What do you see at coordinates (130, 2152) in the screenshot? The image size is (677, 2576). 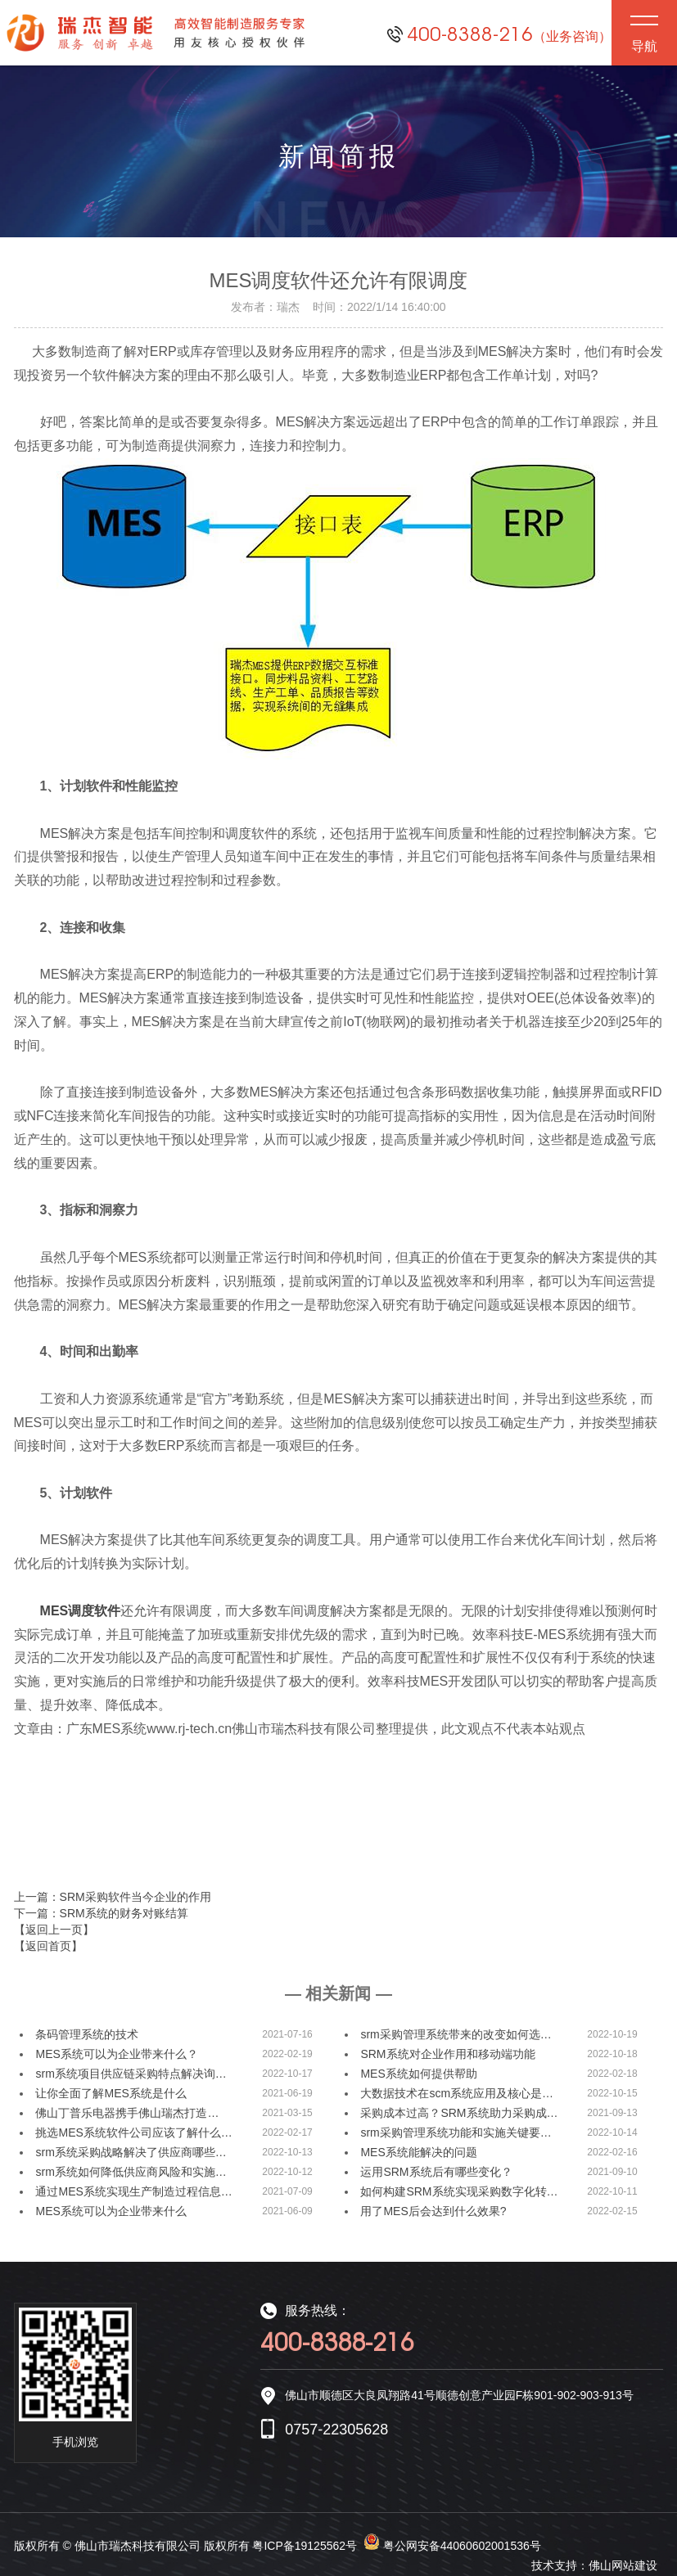 I see `srm系统采购战略解决了供应商哪些…` at bounding box center [130, 2152].